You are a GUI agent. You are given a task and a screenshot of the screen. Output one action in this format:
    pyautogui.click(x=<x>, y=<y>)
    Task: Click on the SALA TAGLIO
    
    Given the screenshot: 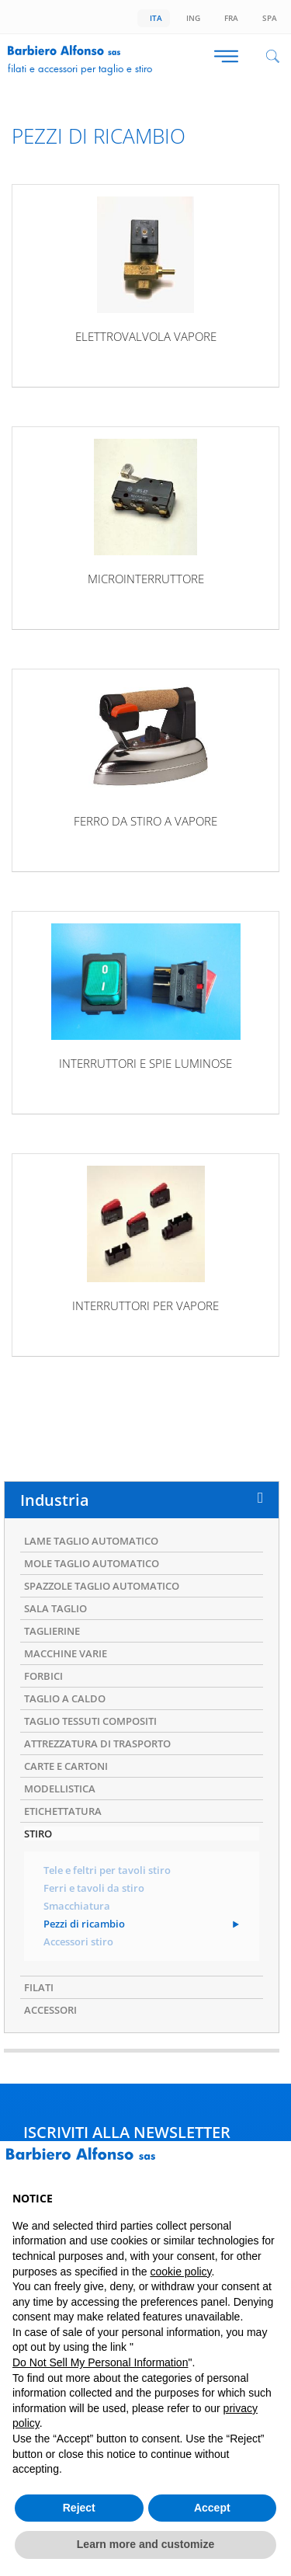 What is the action you would take?
    pyautogui.click(x=55, y=1608)
    